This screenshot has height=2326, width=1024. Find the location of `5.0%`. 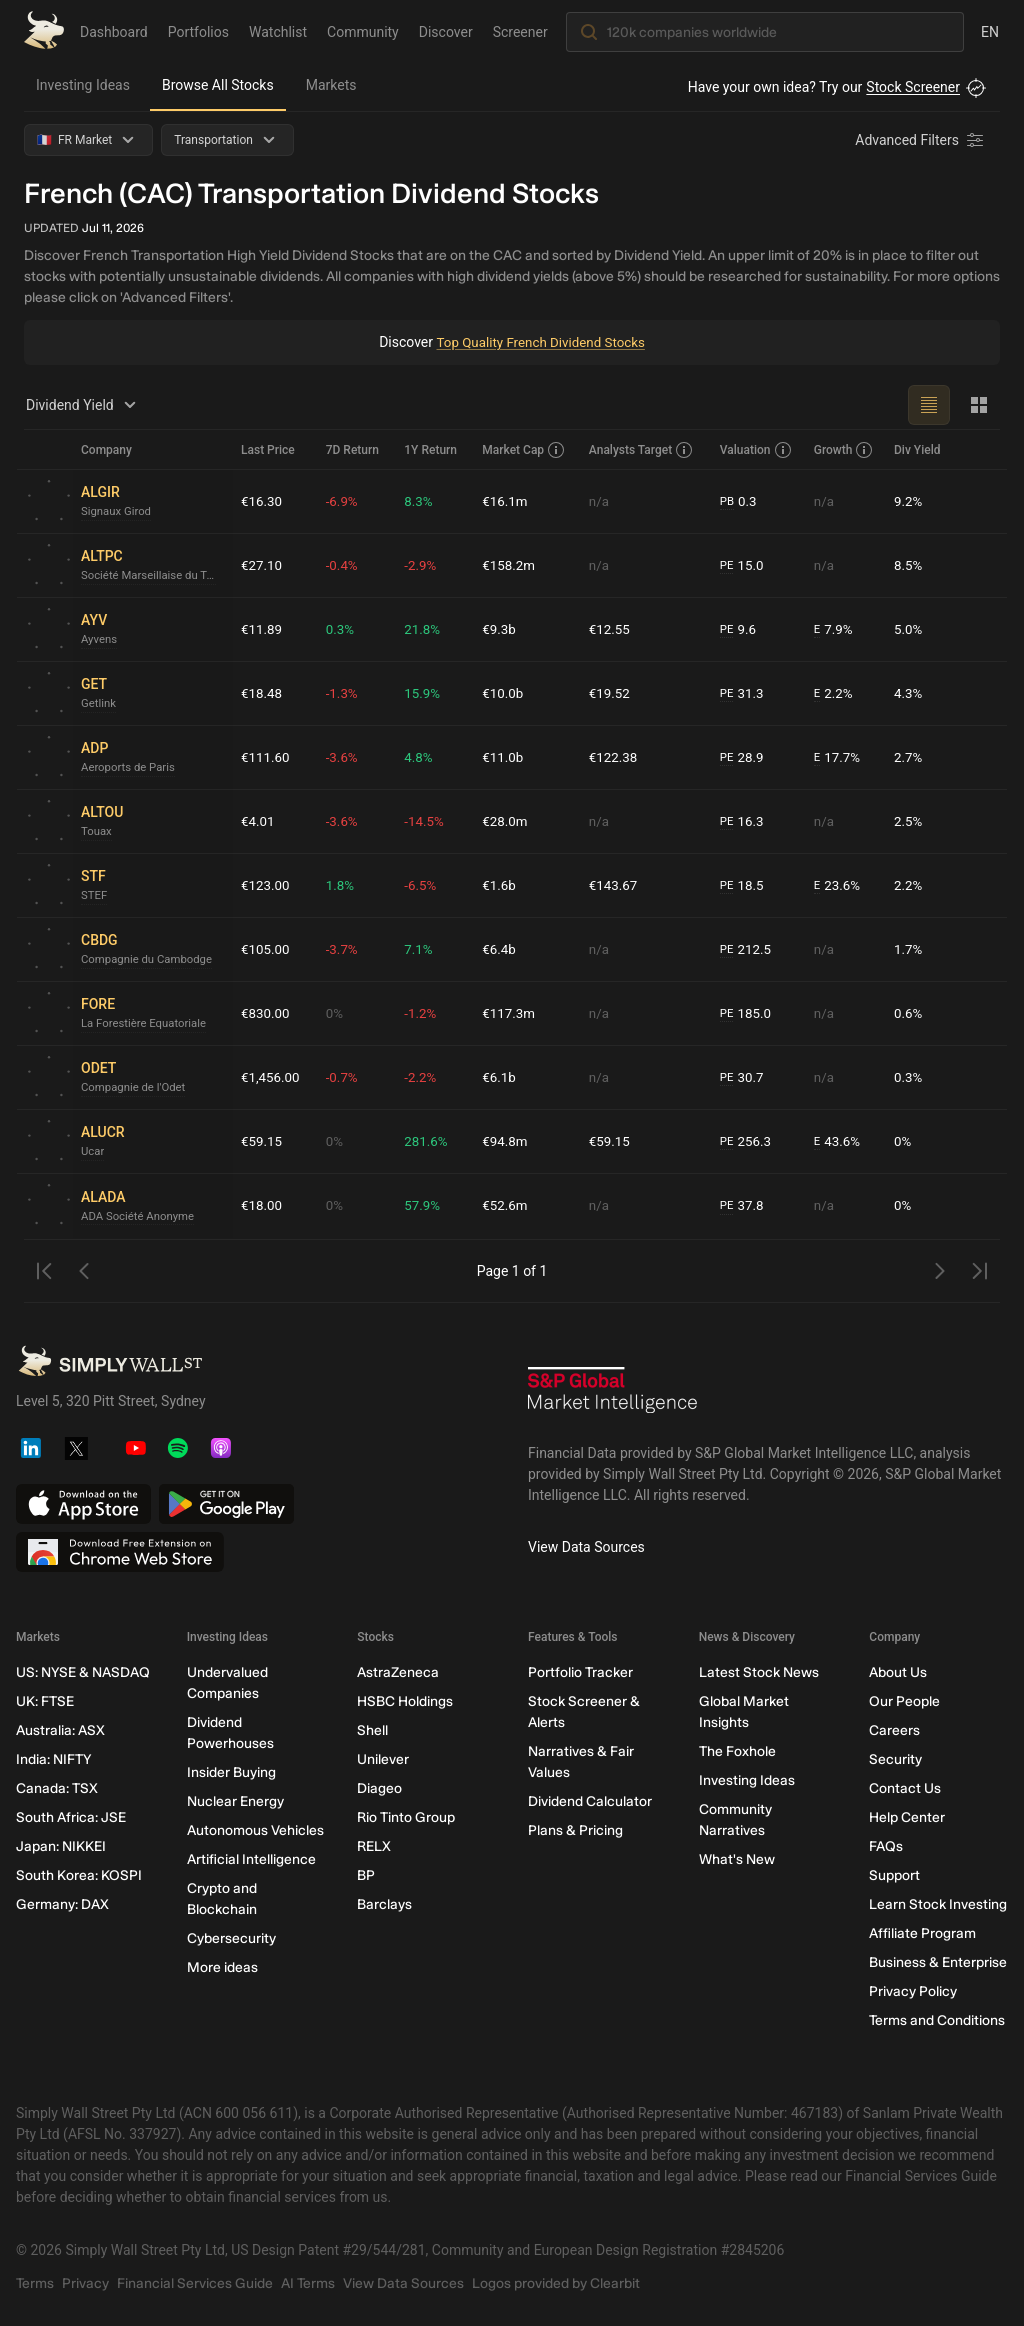

5.0% is located at coordinates (909, 629).